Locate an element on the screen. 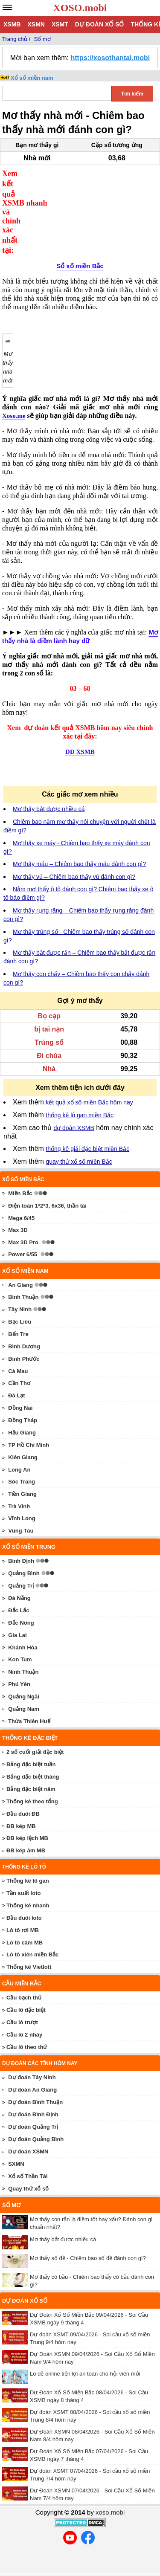 The image size is (160, 2576). Đà Nẵng is located at coordinates (19, 1578).